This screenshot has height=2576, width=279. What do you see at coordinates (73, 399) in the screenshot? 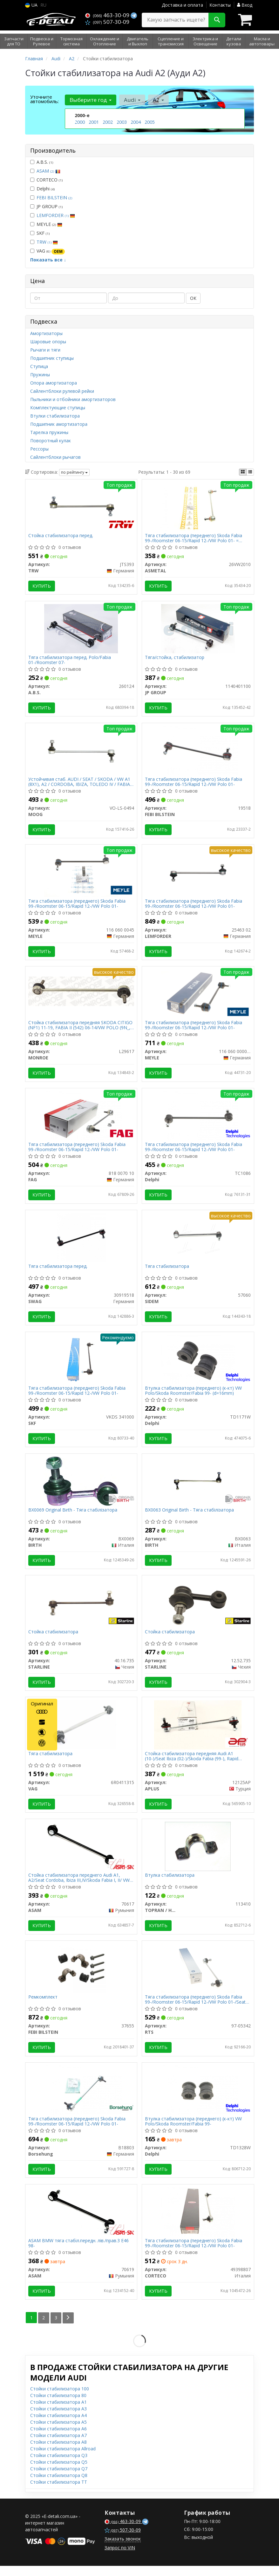
I see `Пыльники и отбойники амортизаторов` at bounding box center [73, 399].